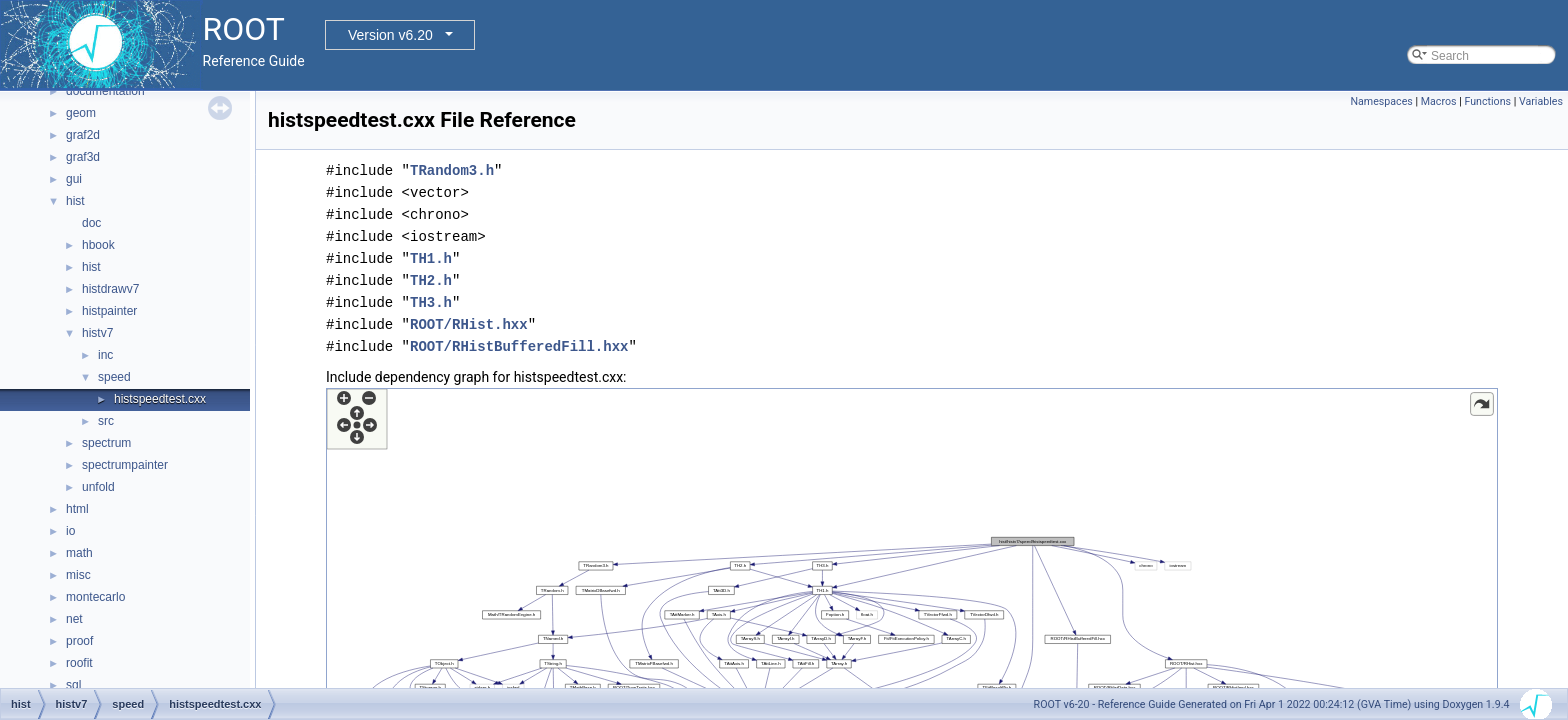  What do you see at coordinates (1381, 101) in the screenshot?
I see `Namespaces` at bounding box center [1381, 101].